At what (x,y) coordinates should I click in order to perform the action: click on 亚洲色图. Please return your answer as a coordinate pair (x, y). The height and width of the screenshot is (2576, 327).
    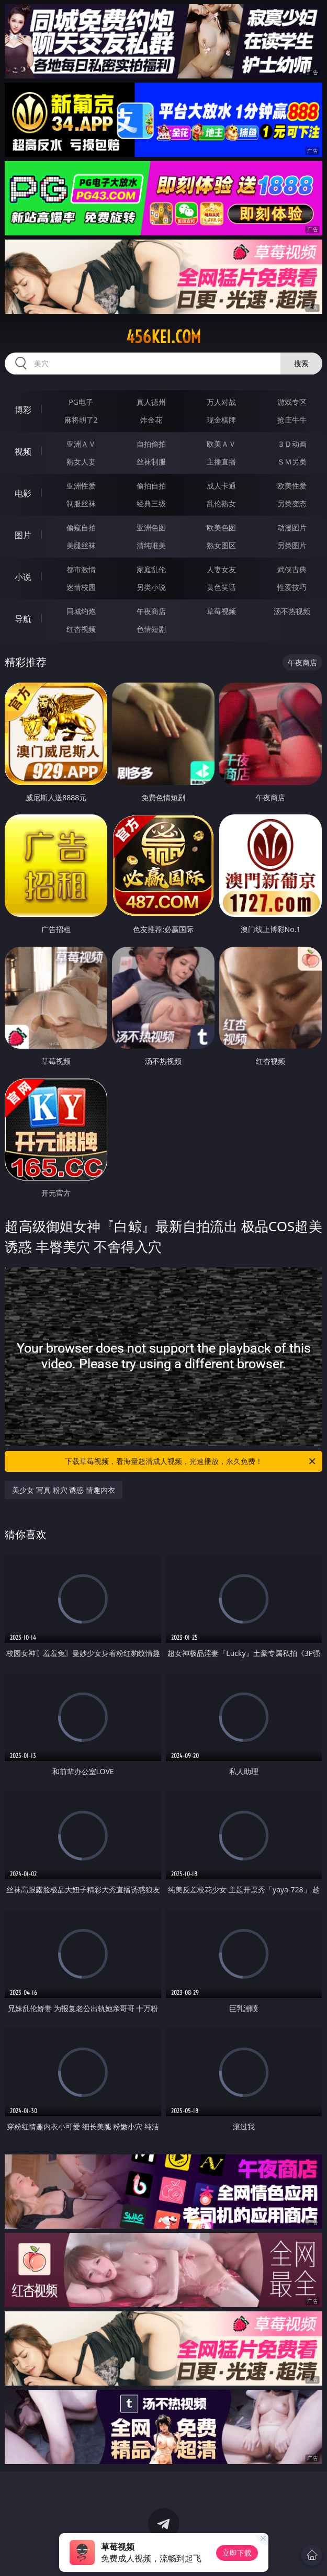
    Looking at the image, I should click on (151, 527).